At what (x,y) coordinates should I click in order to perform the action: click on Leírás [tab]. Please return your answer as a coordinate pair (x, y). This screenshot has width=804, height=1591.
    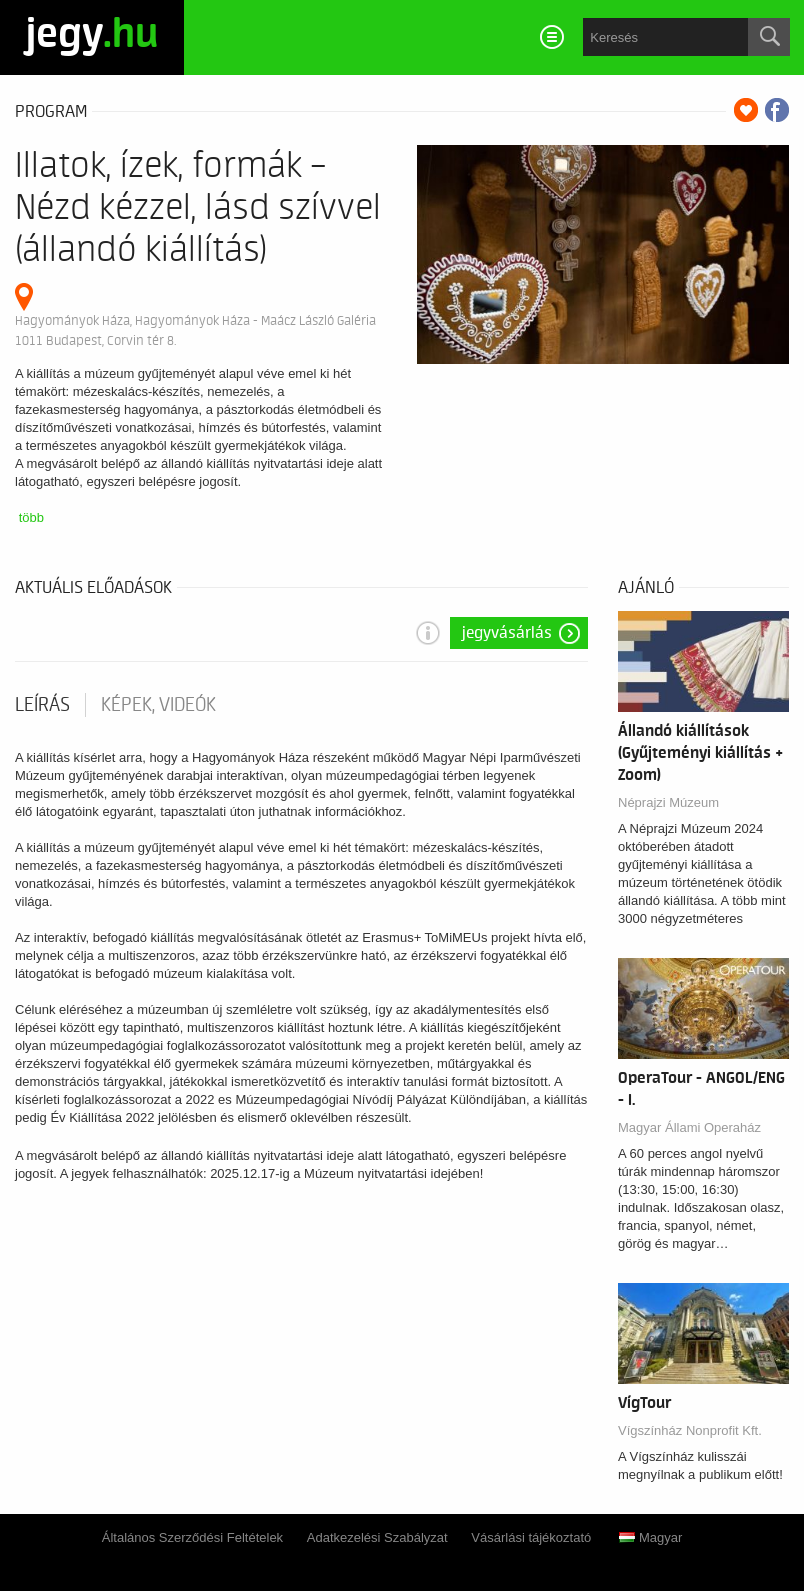
    Looking at the image, I should click on (42, 705).